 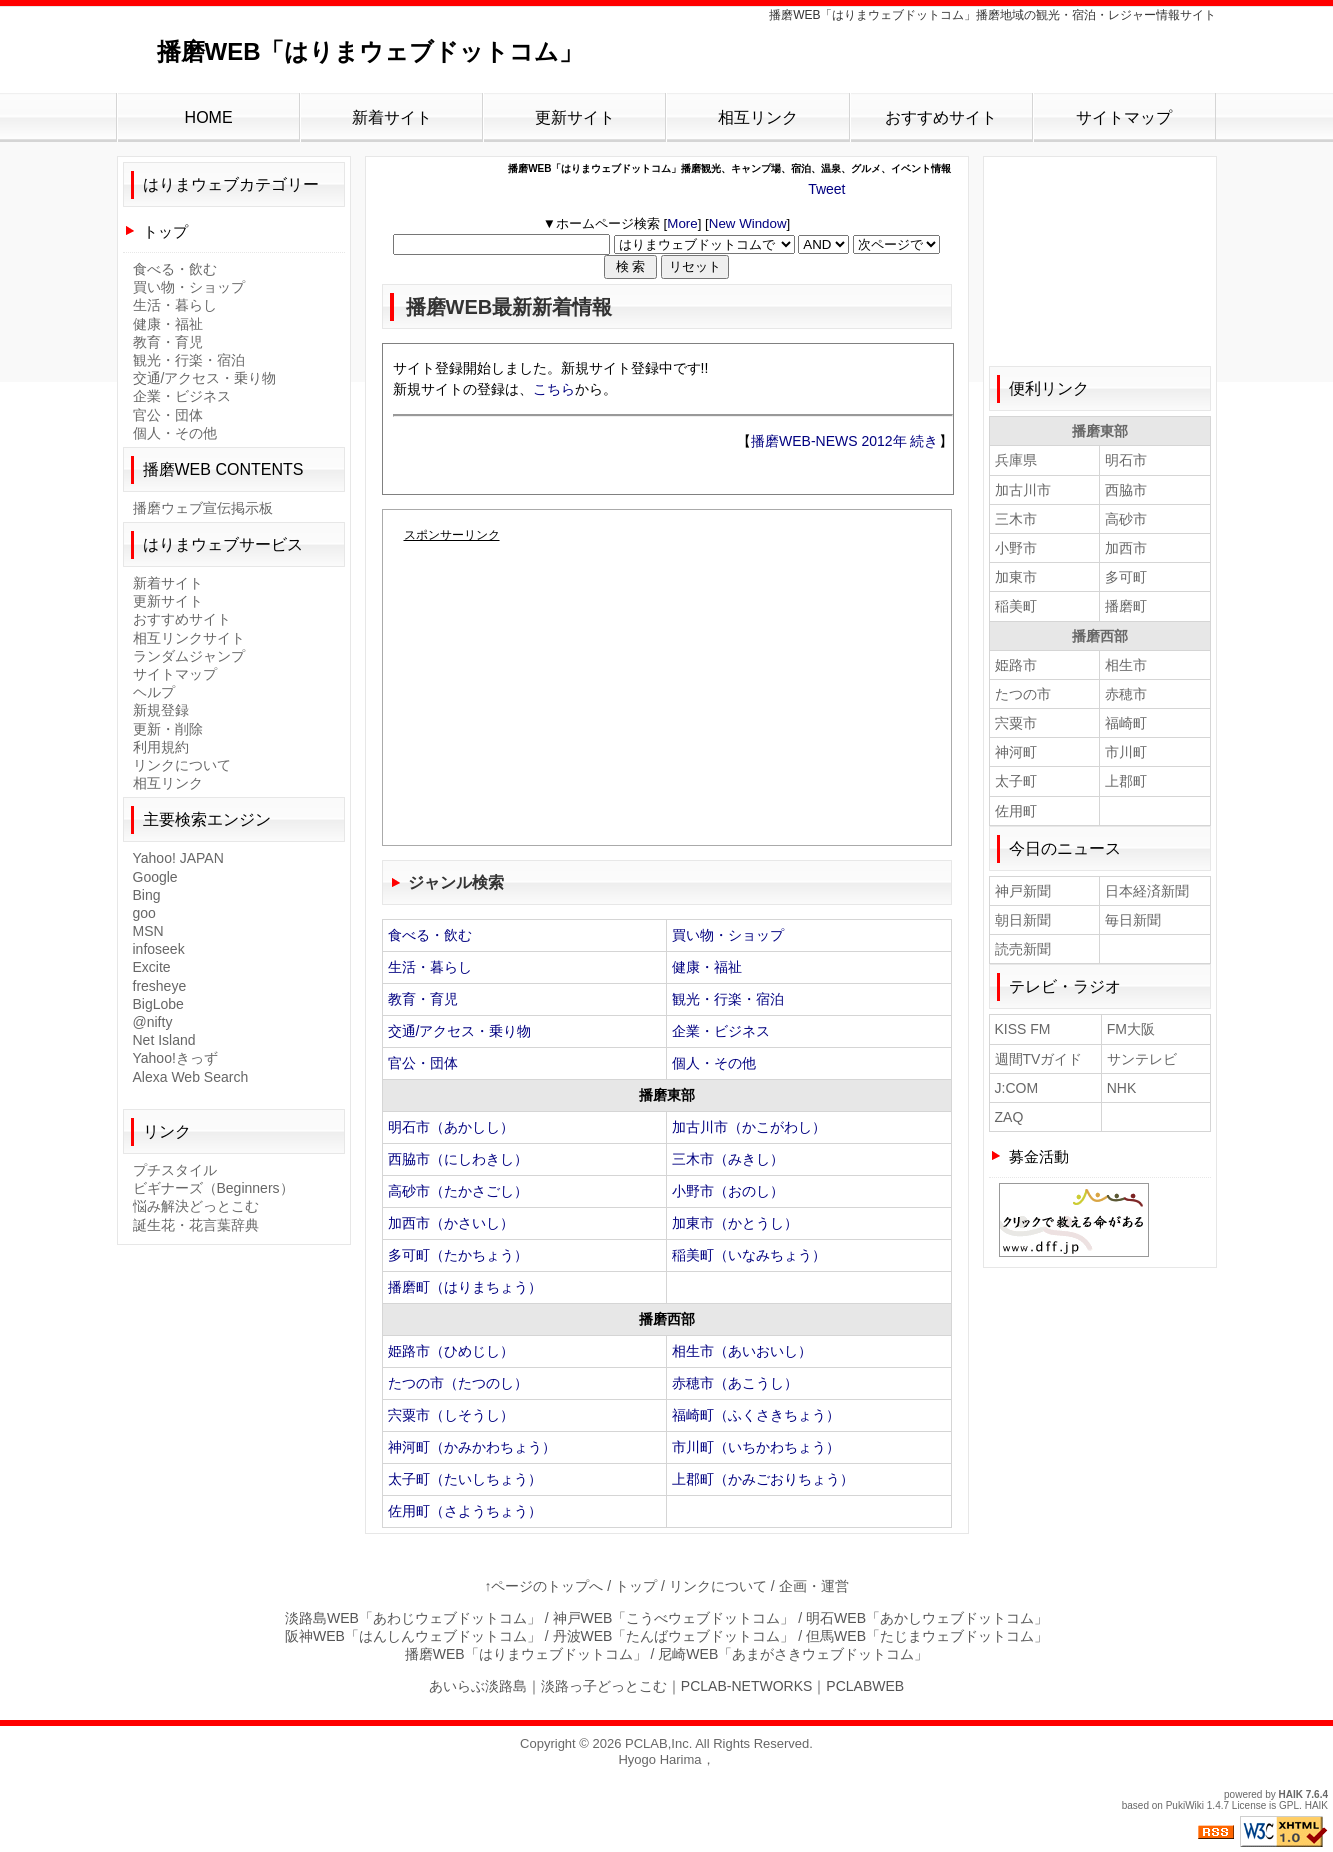 What do you see at coordinates (160, 986) in the screenshot?
I see `fresheye` at bounding box center [160, 986].